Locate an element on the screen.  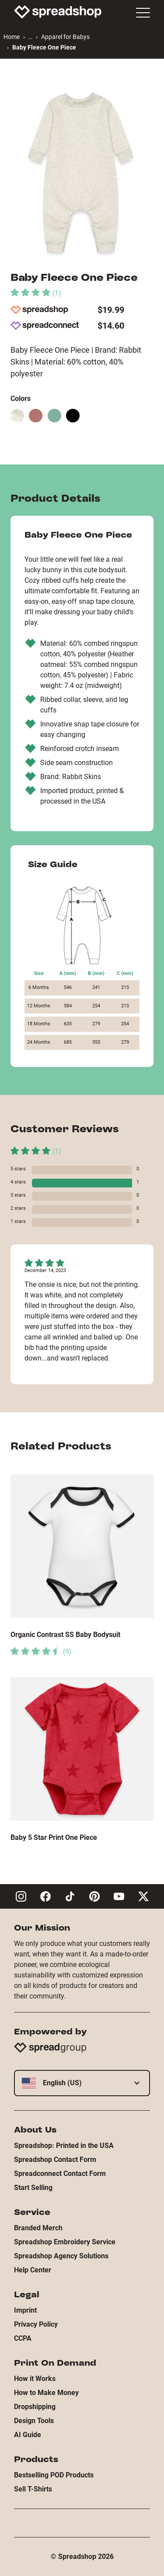
Spreadshop: Printed in the USA is located at coordinates (64, 2145).